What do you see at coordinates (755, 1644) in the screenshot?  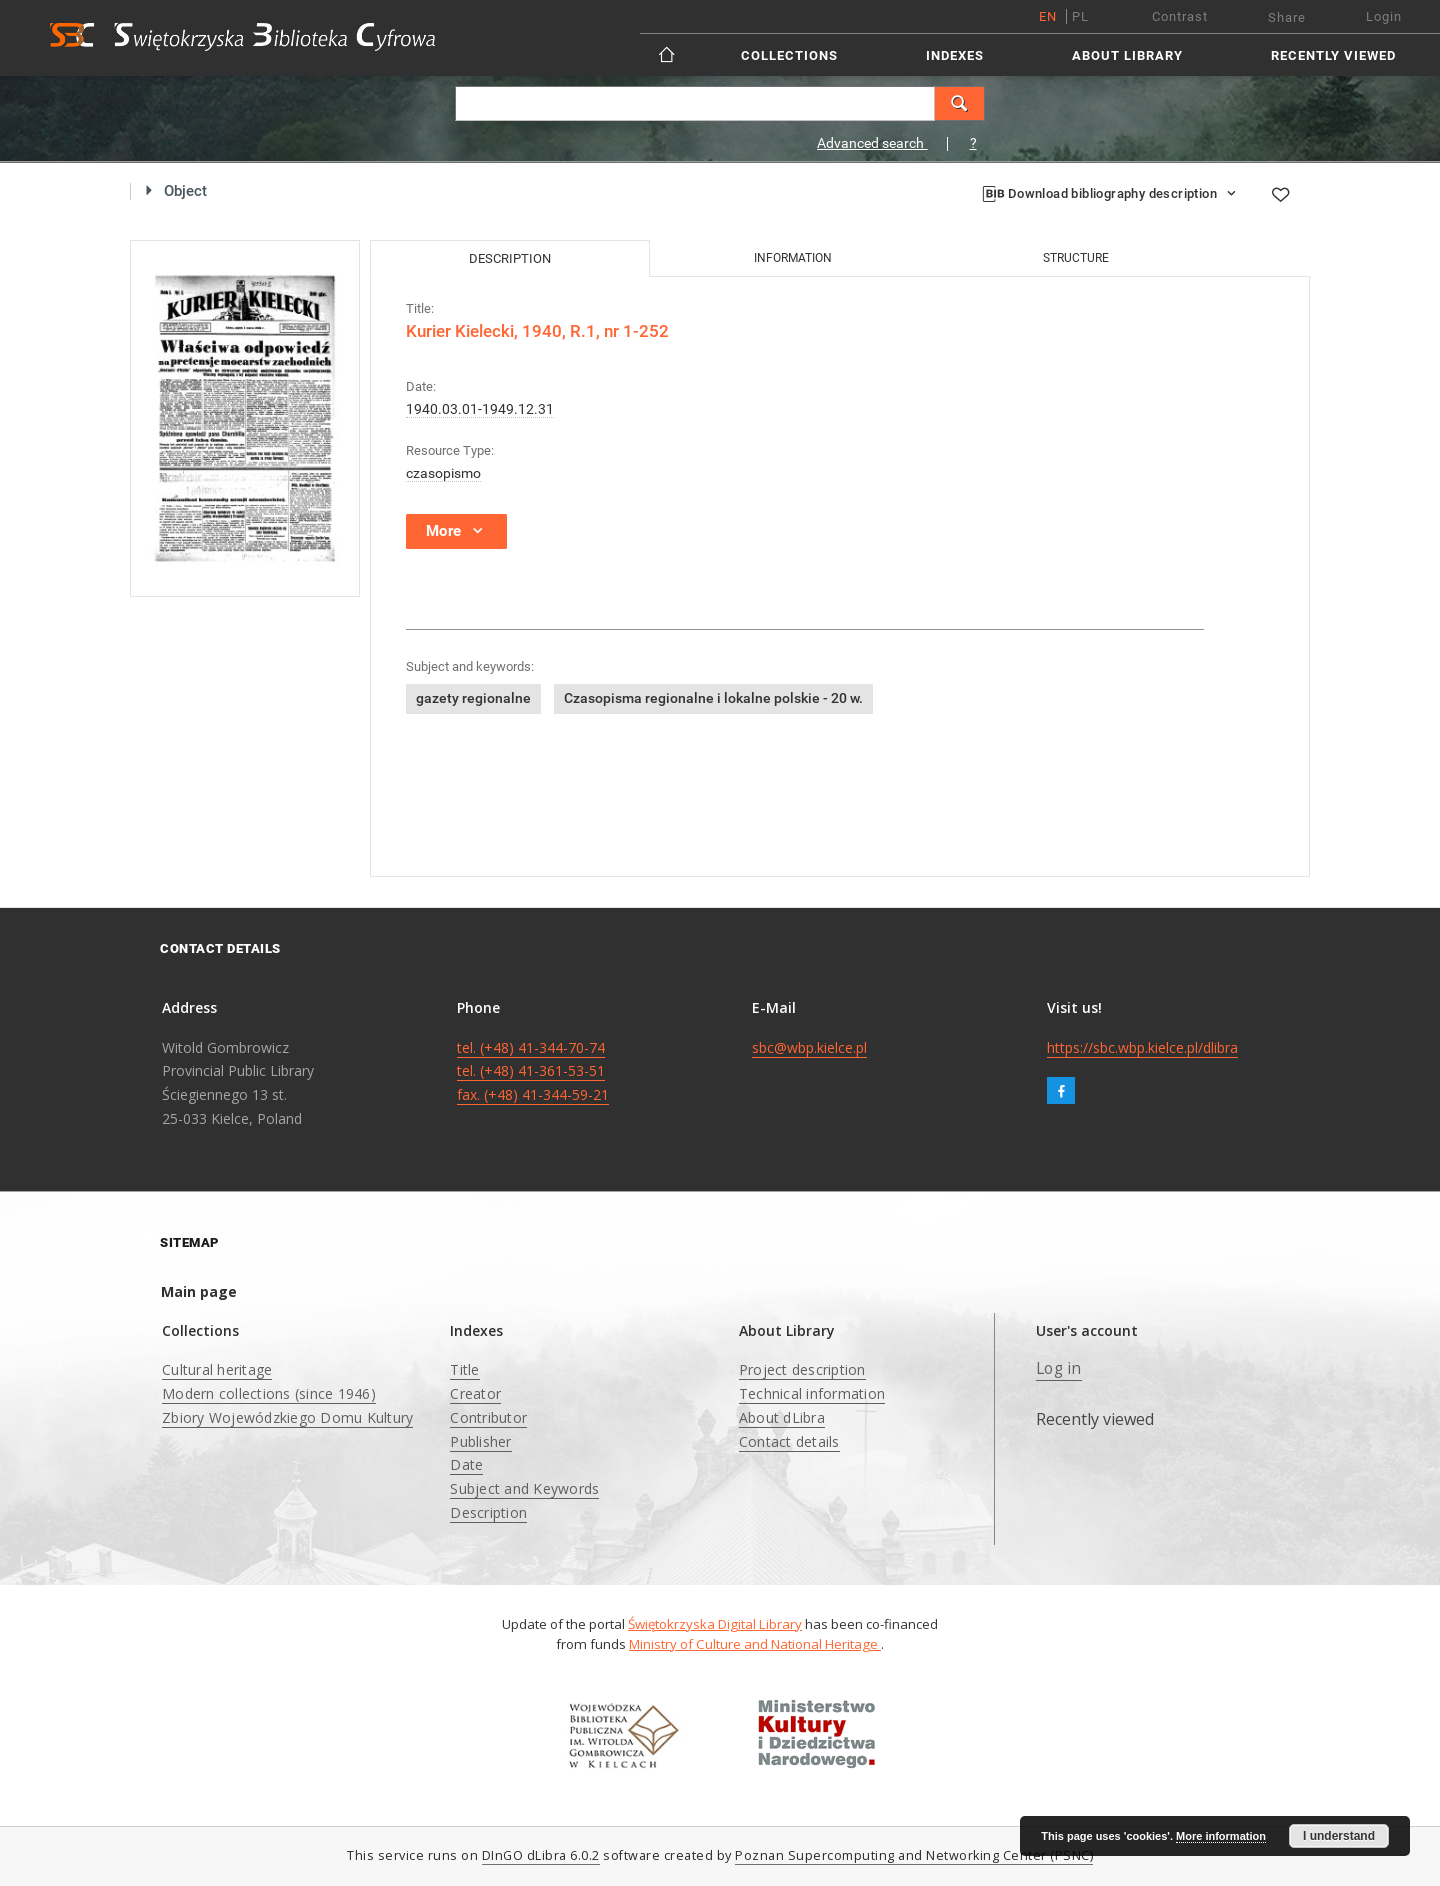 I see `Ministry of Culture and National Heritage` at bounding box center [755, 1644].